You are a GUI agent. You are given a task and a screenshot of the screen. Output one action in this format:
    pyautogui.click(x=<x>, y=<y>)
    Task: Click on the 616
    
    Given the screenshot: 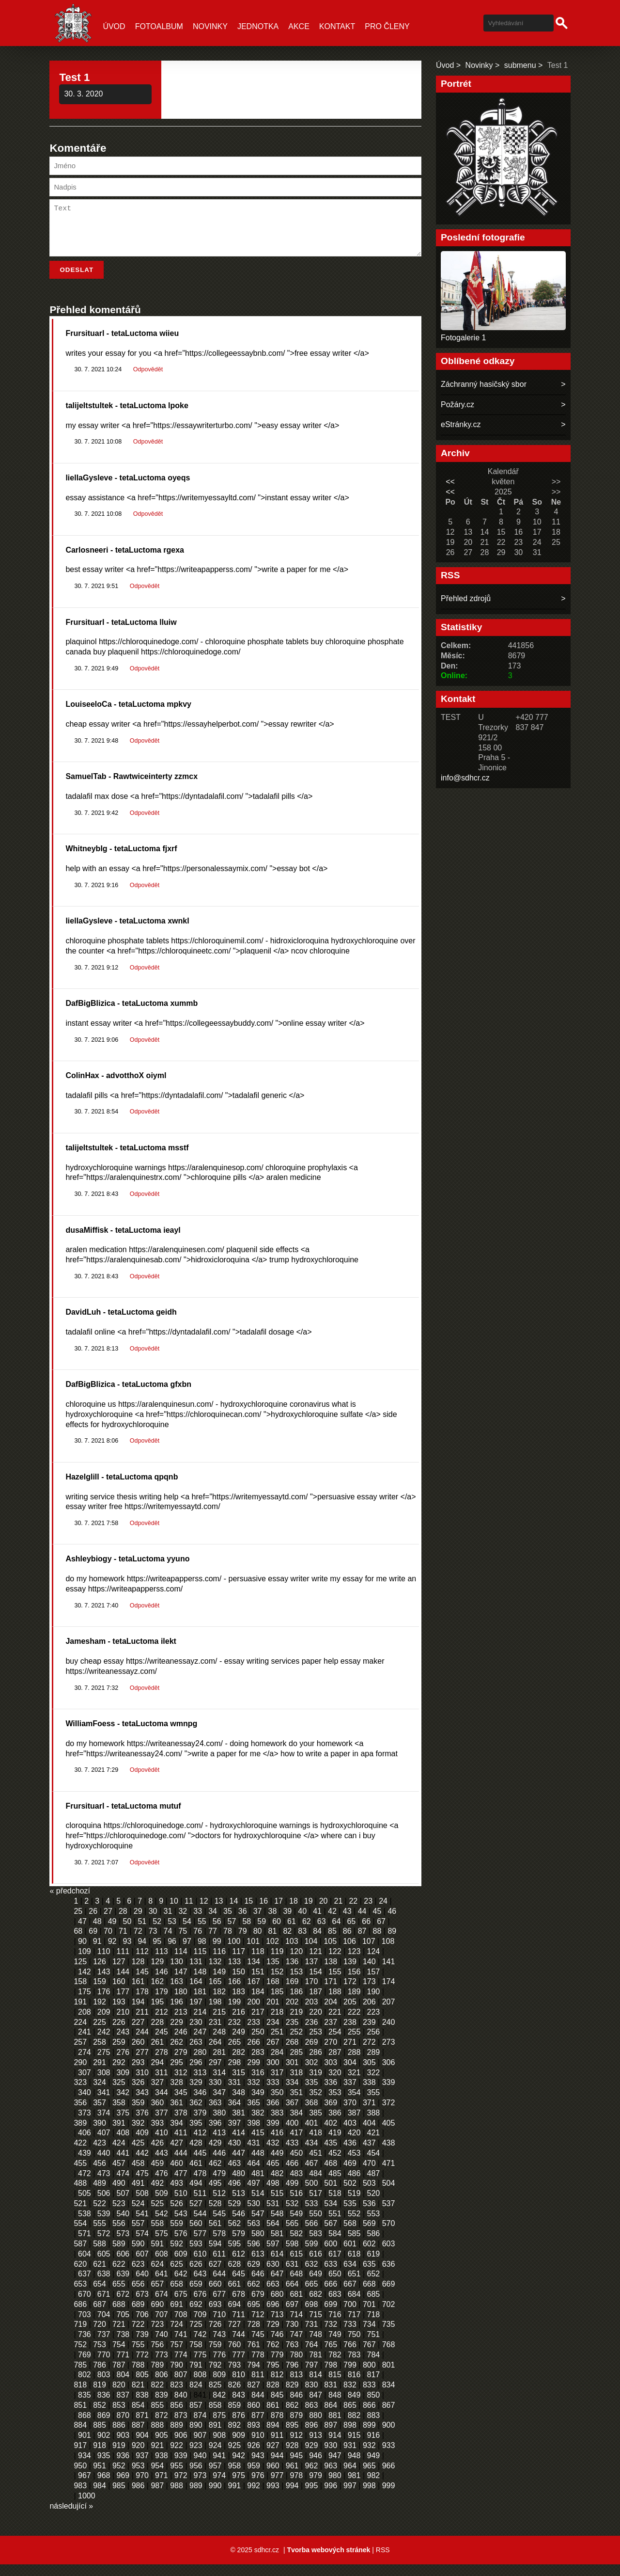 What is the action you would take?
    pyautogui.click(x=315, y=2265)
    